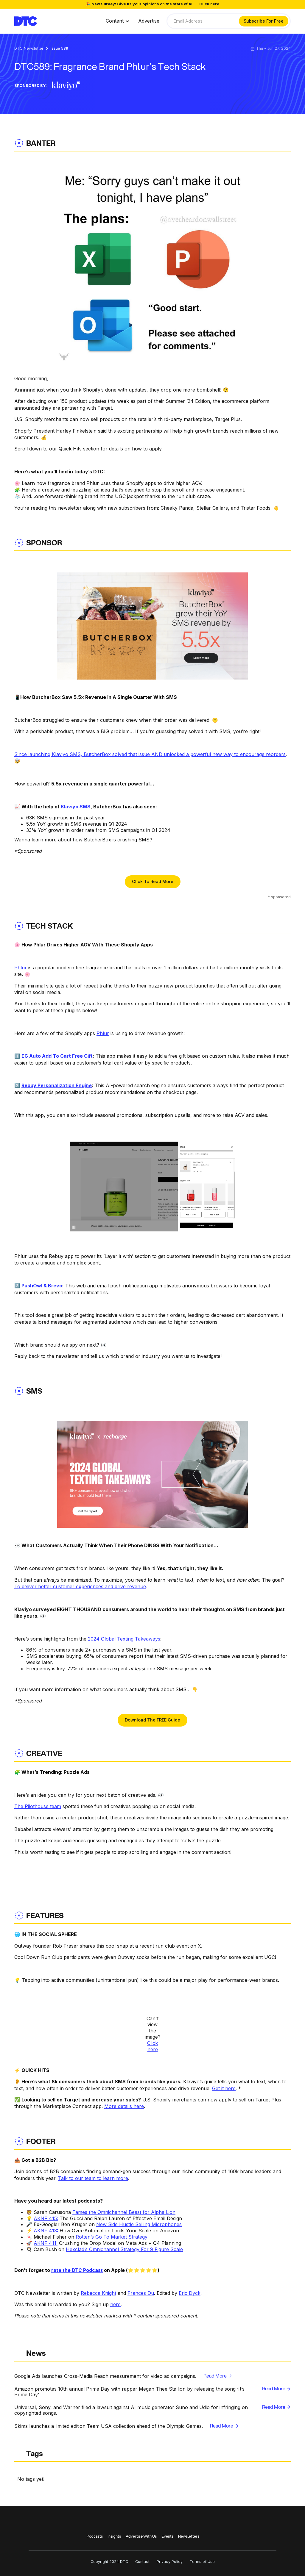 The width and height of the screenshot is (305, 2576). Describe the element at coordinates (188, 2536) in the screenshot. I see `Newsletters` at that location.